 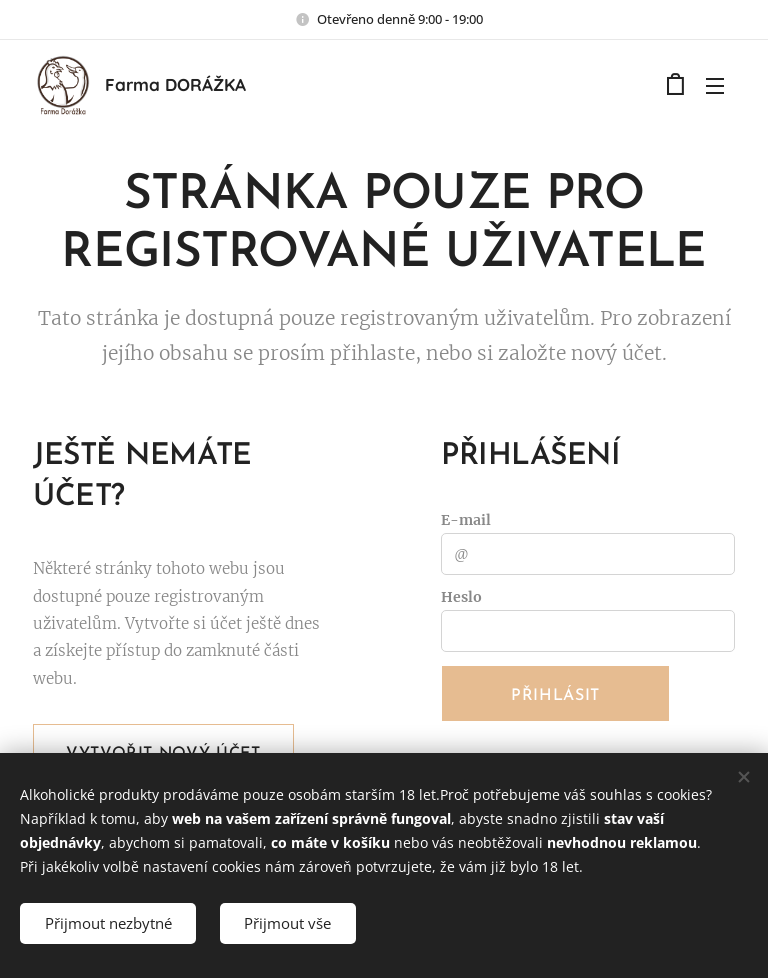 What do you see at coordinates (715, 86) in the screenshot?
I see `Menu` at bounding box center [715, 86].